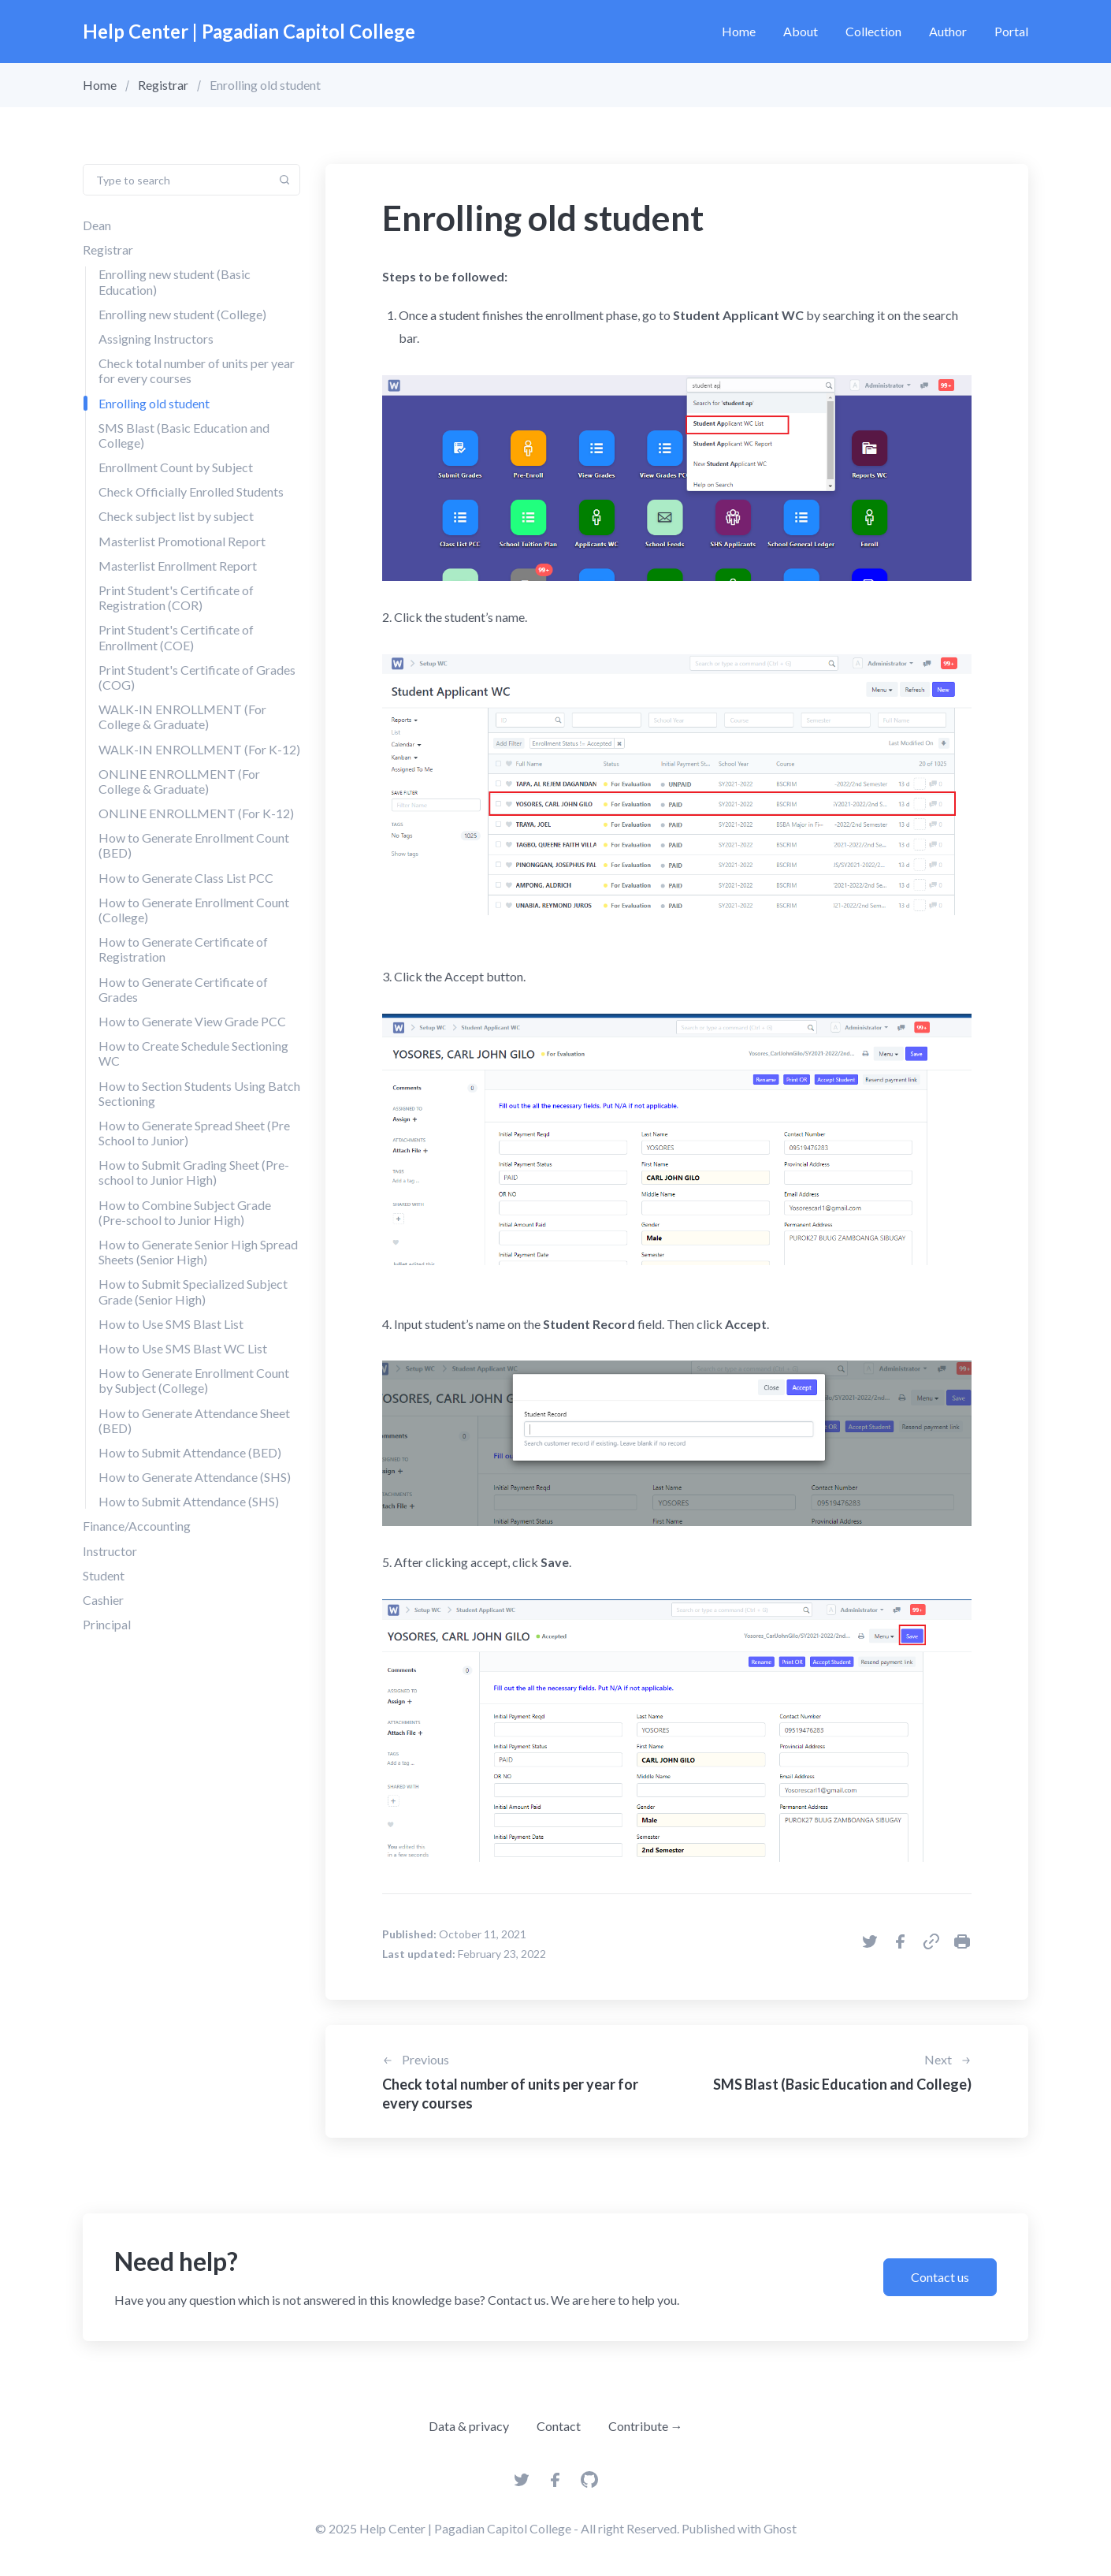  What do you see at coordinates (188, 1501) in the screenshot?
I see `How to Submit Attendance (SHS)` at bounding box center [188, 1501].